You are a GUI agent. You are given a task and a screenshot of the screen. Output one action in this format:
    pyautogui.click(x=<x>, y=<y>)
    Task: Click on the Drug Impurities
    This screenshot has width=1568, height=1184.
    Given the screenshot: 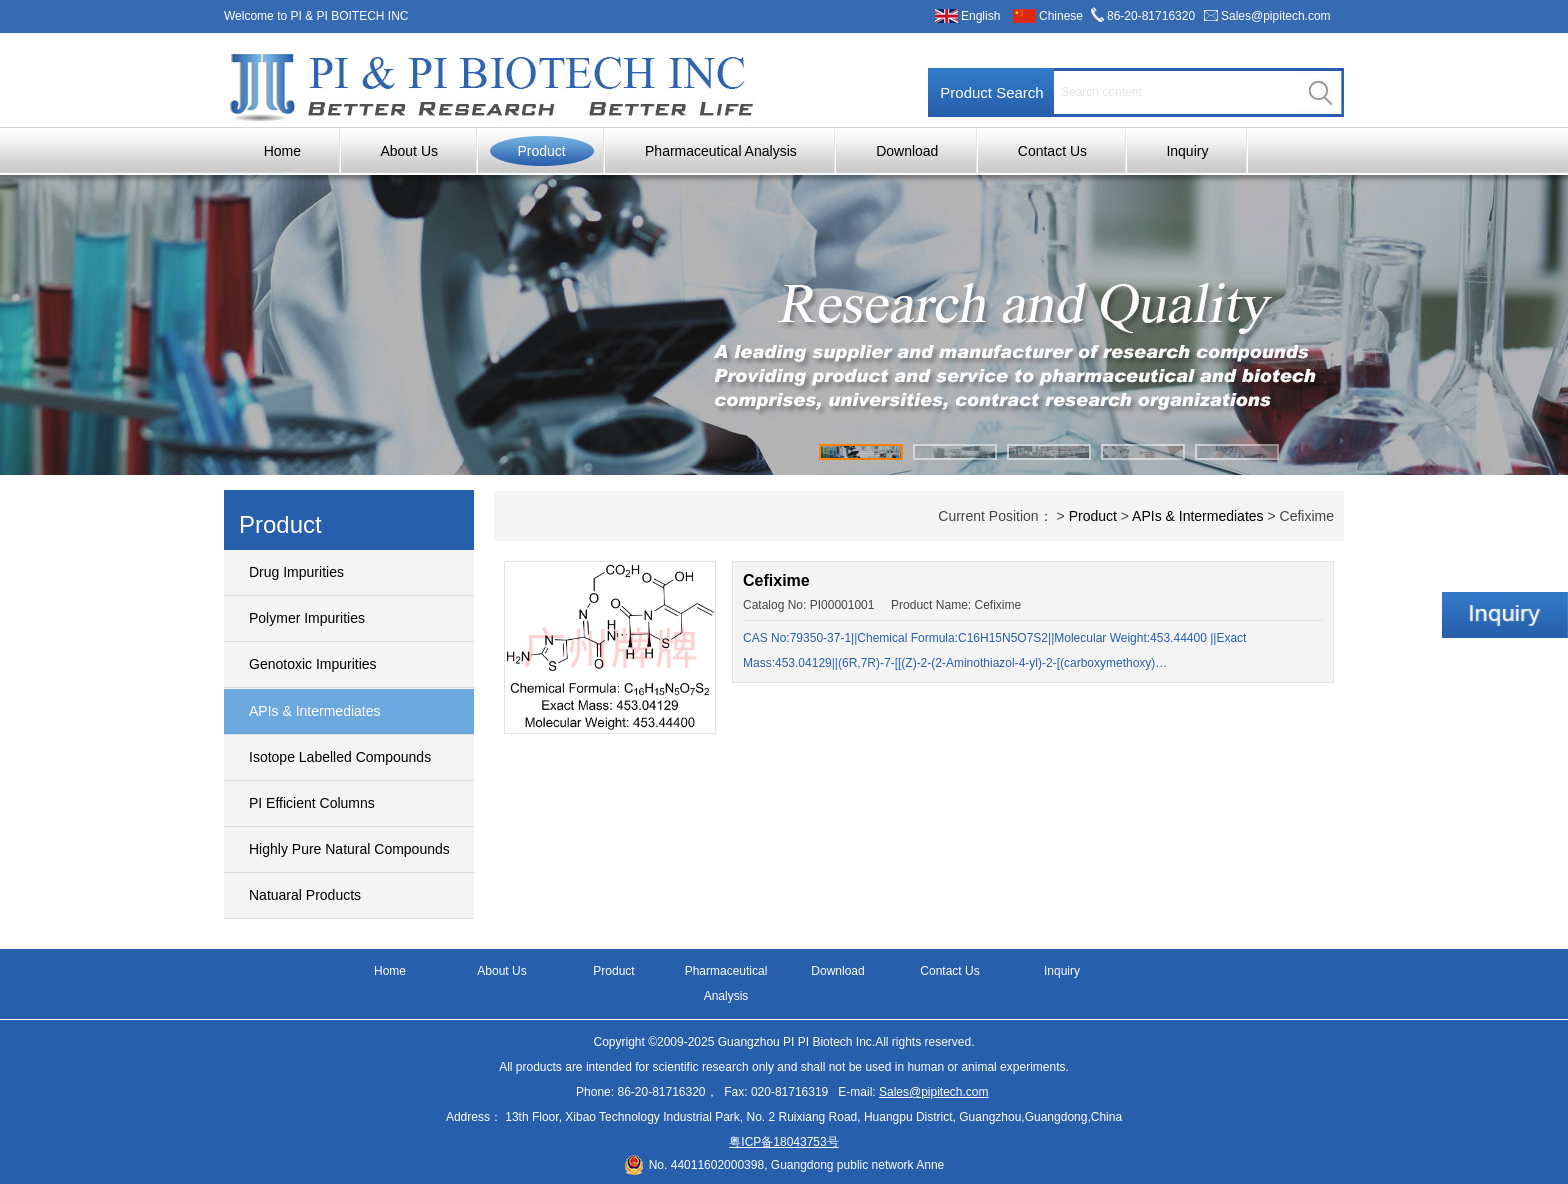 What is the action you would take?
    pyautogui.click(x=296, y=572)
    